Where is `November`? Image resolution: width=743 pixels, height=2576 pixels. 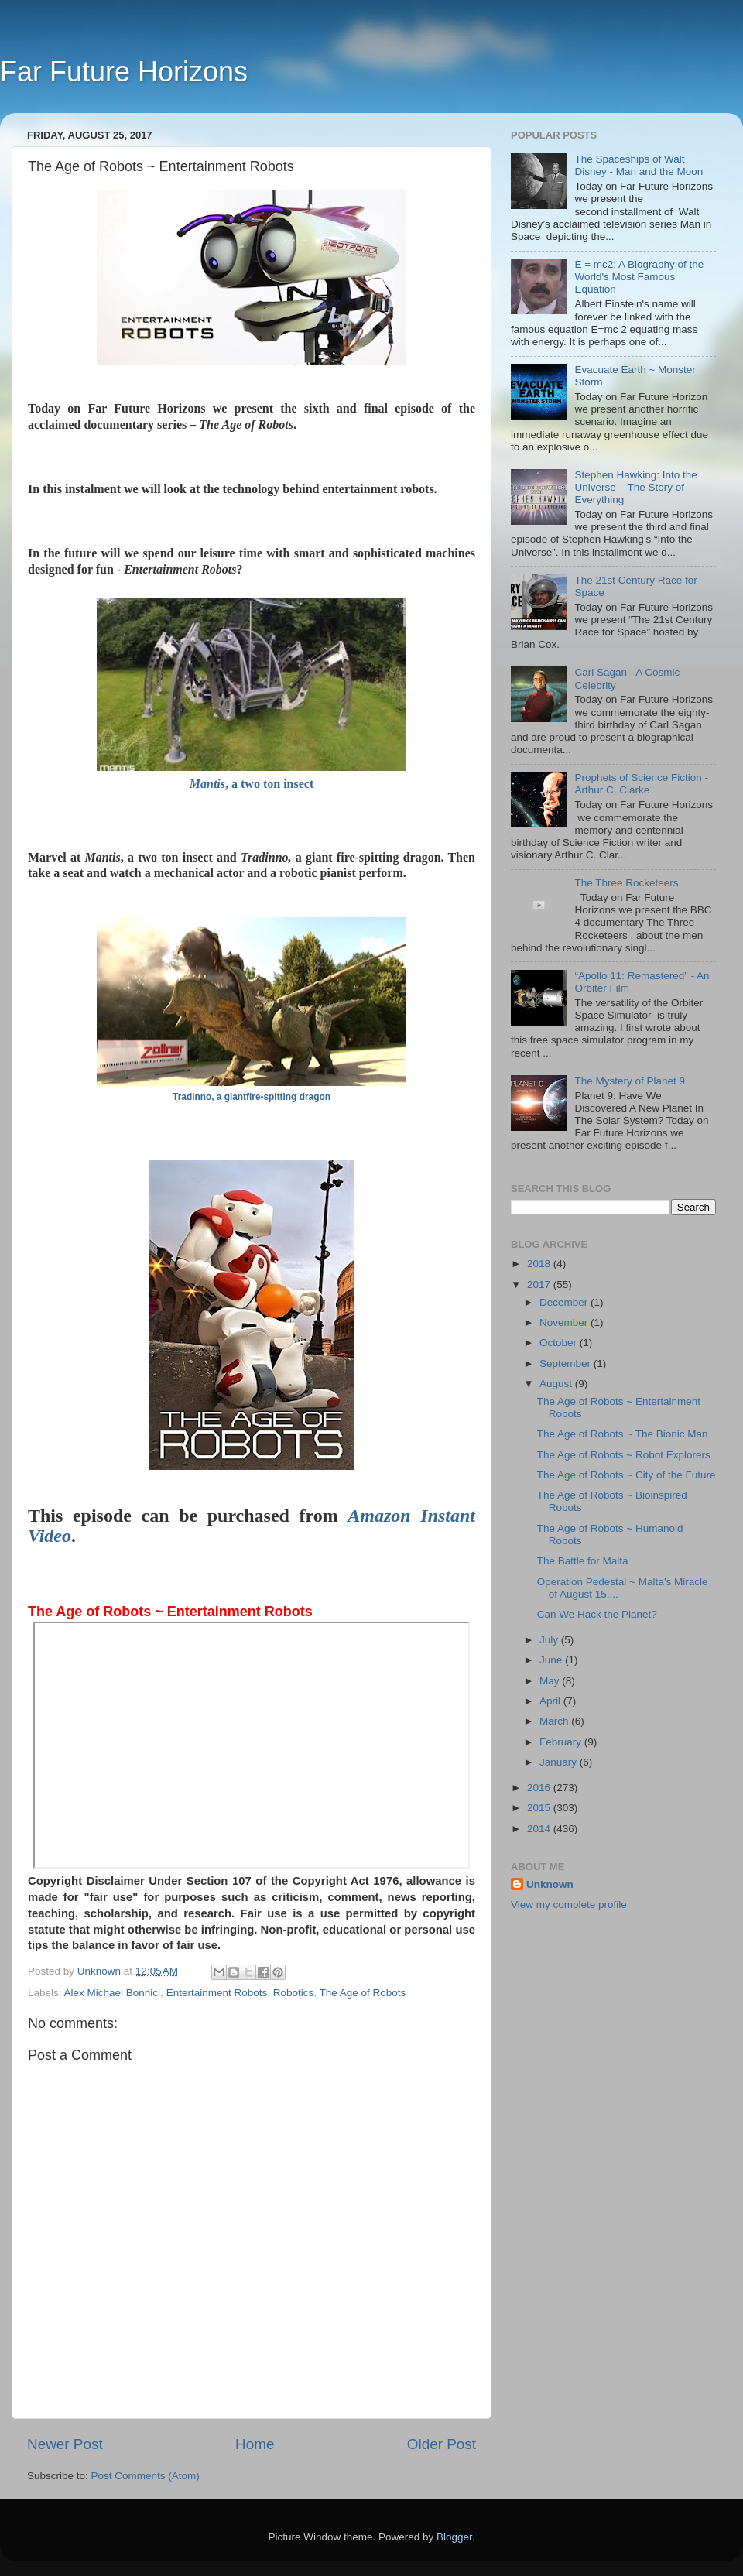 November is located at coordinates (565, 1322).